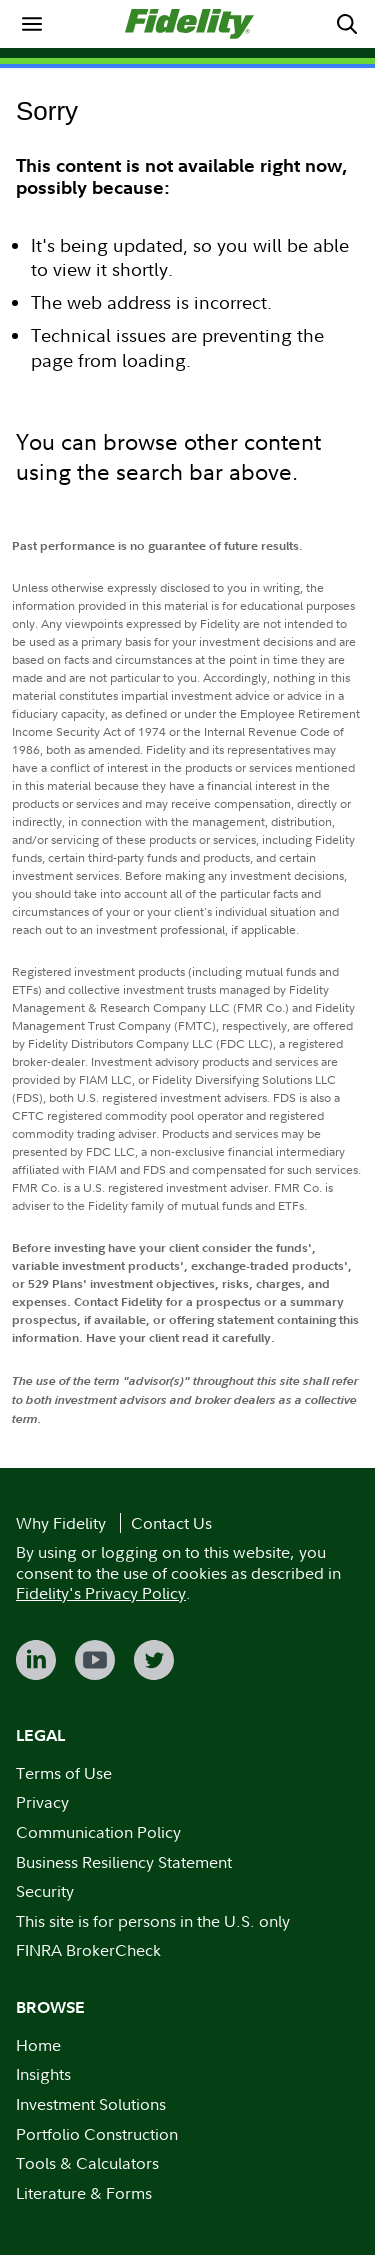 This screenshot has width=375, height=2255. I want to click on Investment Solutions, so click(91, 2104).